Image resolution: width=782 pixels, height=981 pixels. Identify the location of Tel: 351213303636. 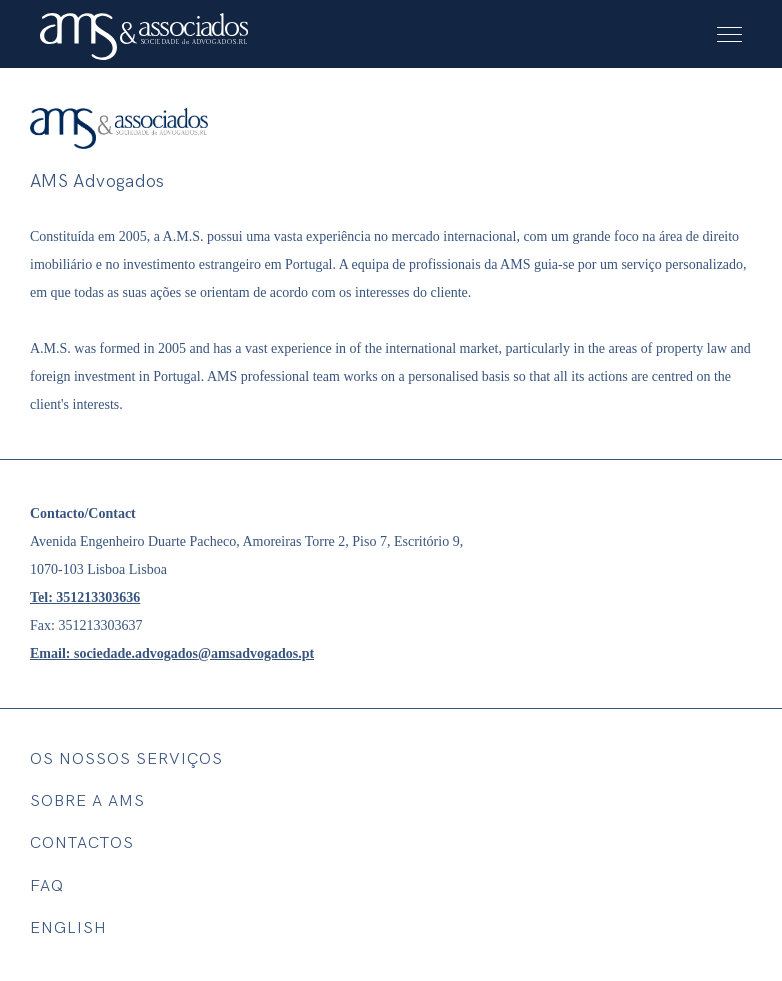
(85, 597).